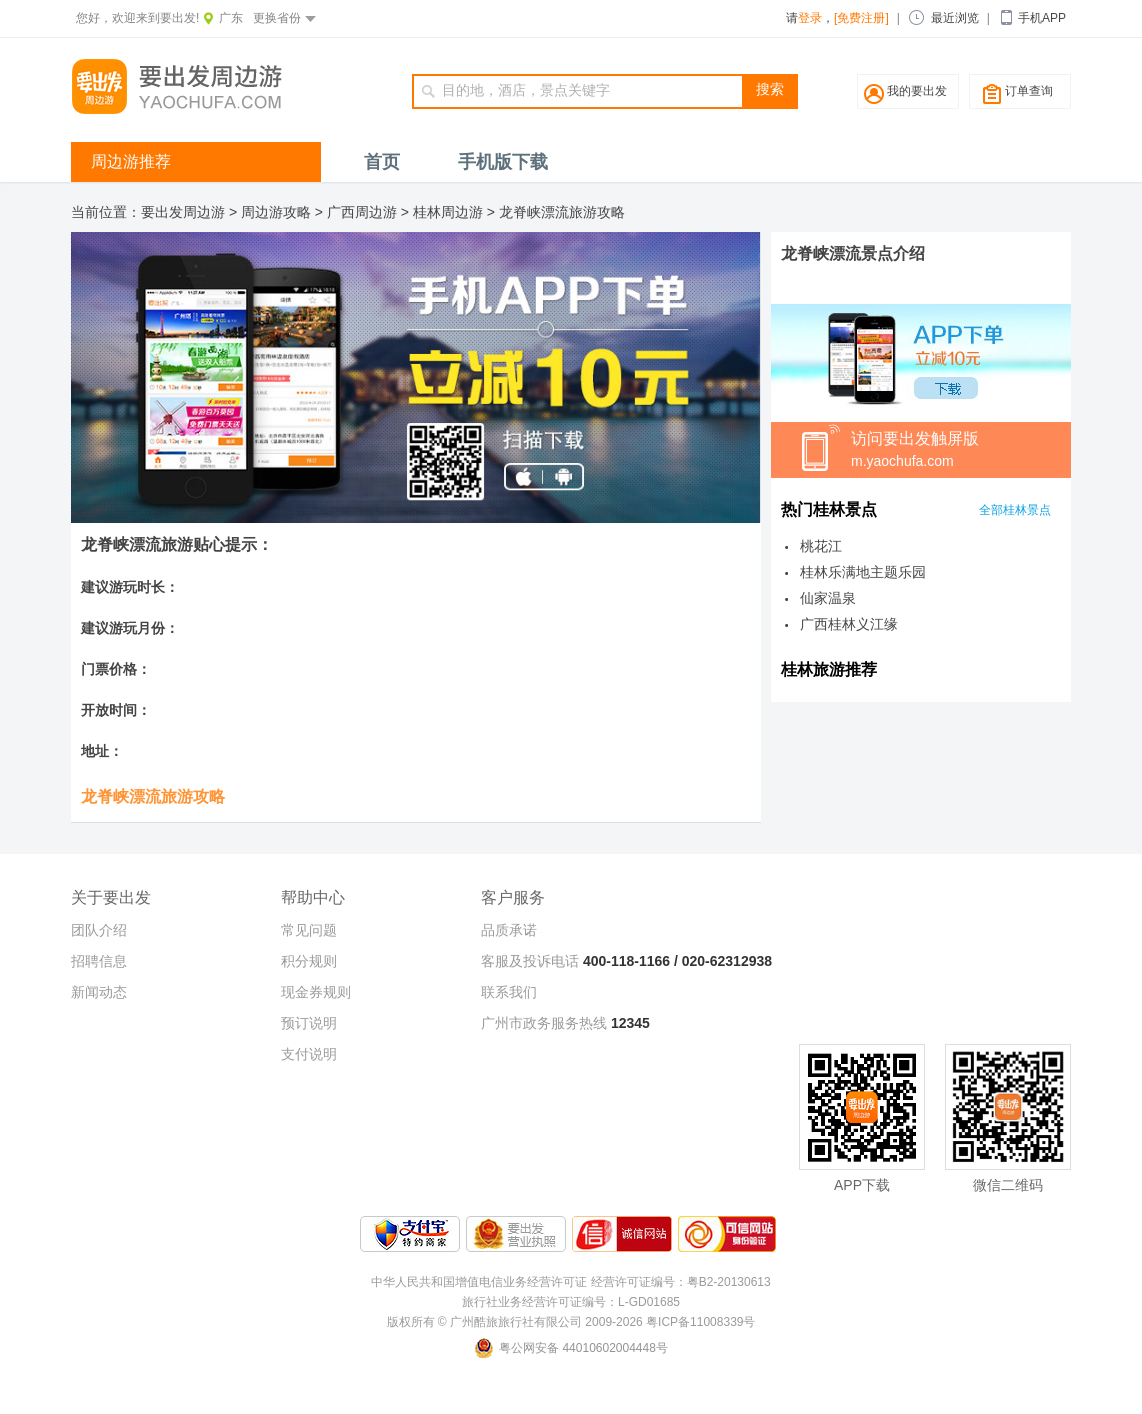 The height and width of the screenshot is (1414, 1142). Describe the element at coordinates (309, 1054) in the screenshot. I see `支付说明` at that location.